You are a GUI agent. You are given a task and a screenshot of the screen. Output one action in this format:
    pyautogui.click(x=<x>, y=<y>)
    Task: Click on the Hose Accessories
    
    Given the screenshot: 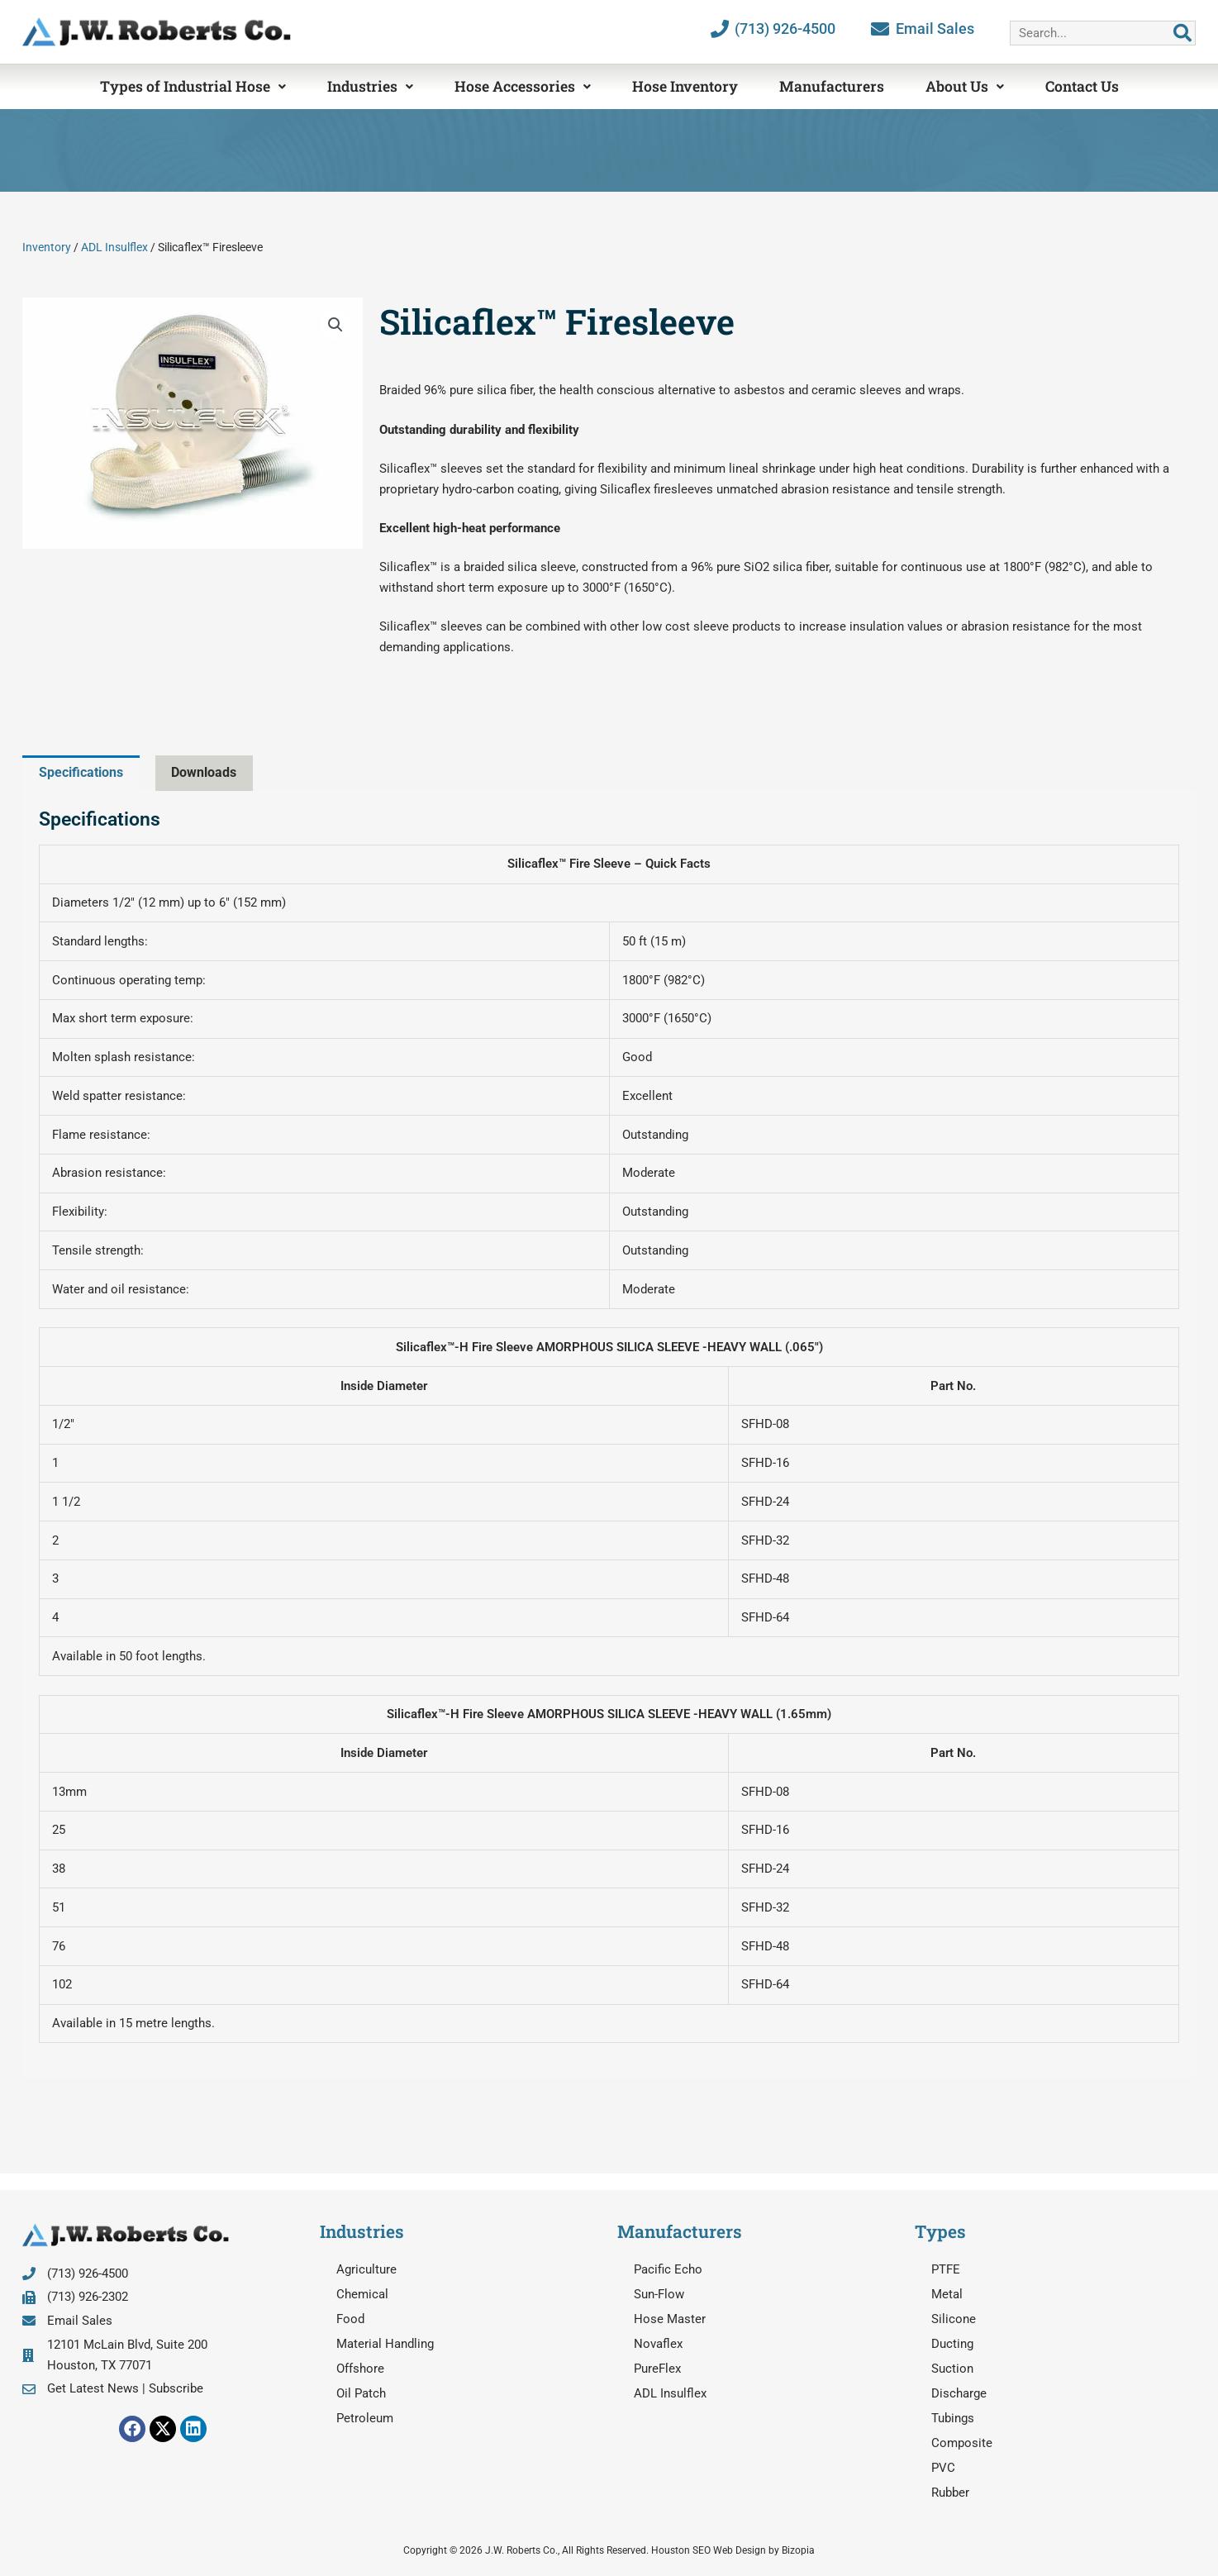 What is the action you would take?
    pyautogui.click(x=522, y=86)
    